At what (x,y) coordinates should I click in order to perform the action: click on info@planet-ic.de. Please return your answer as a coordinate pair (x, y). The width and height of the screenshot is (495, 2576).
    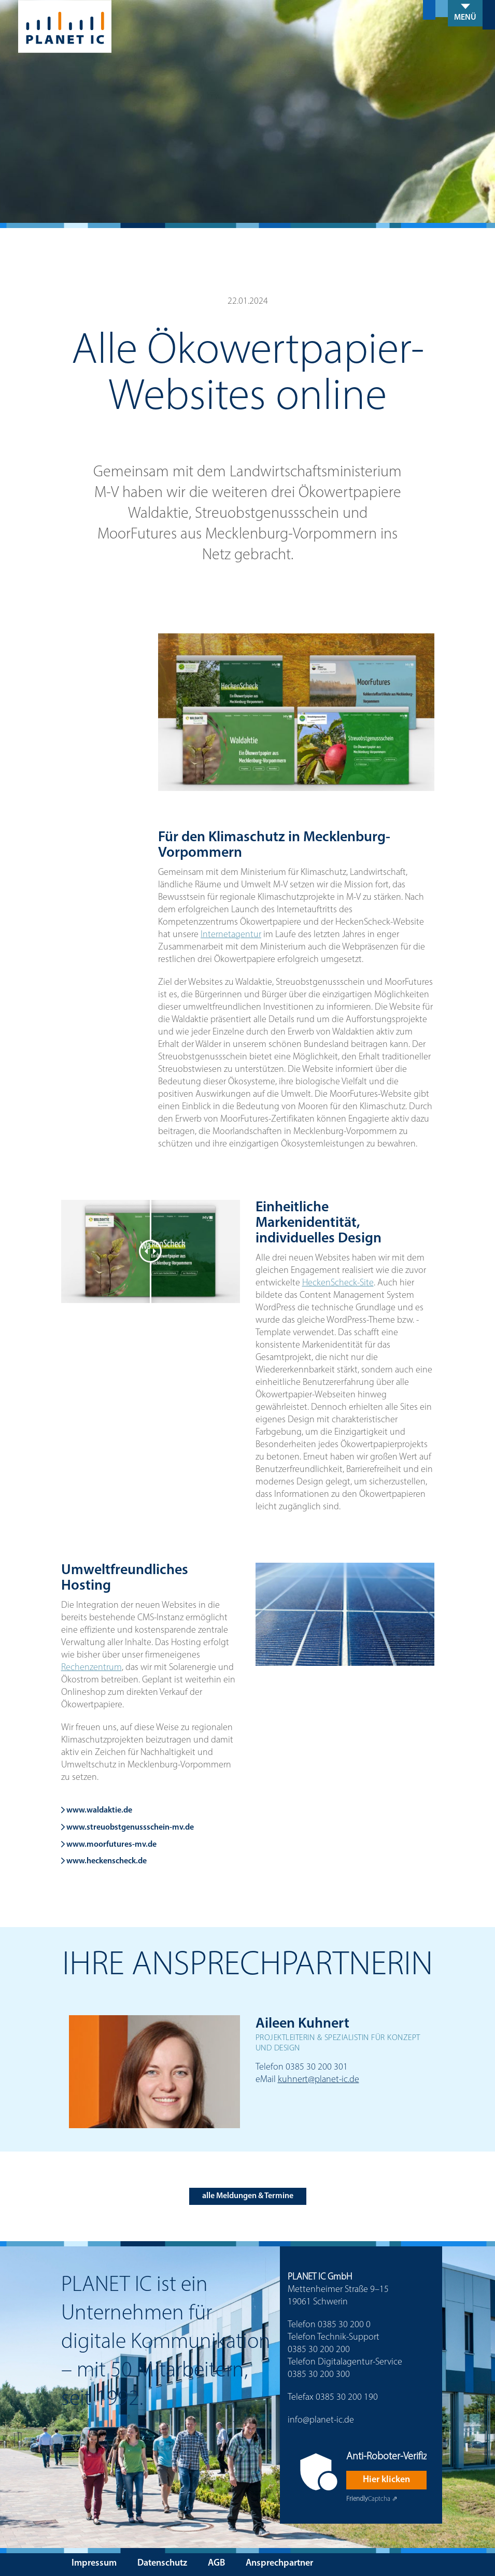
    Looking at the image, I should click on (321, 2420).